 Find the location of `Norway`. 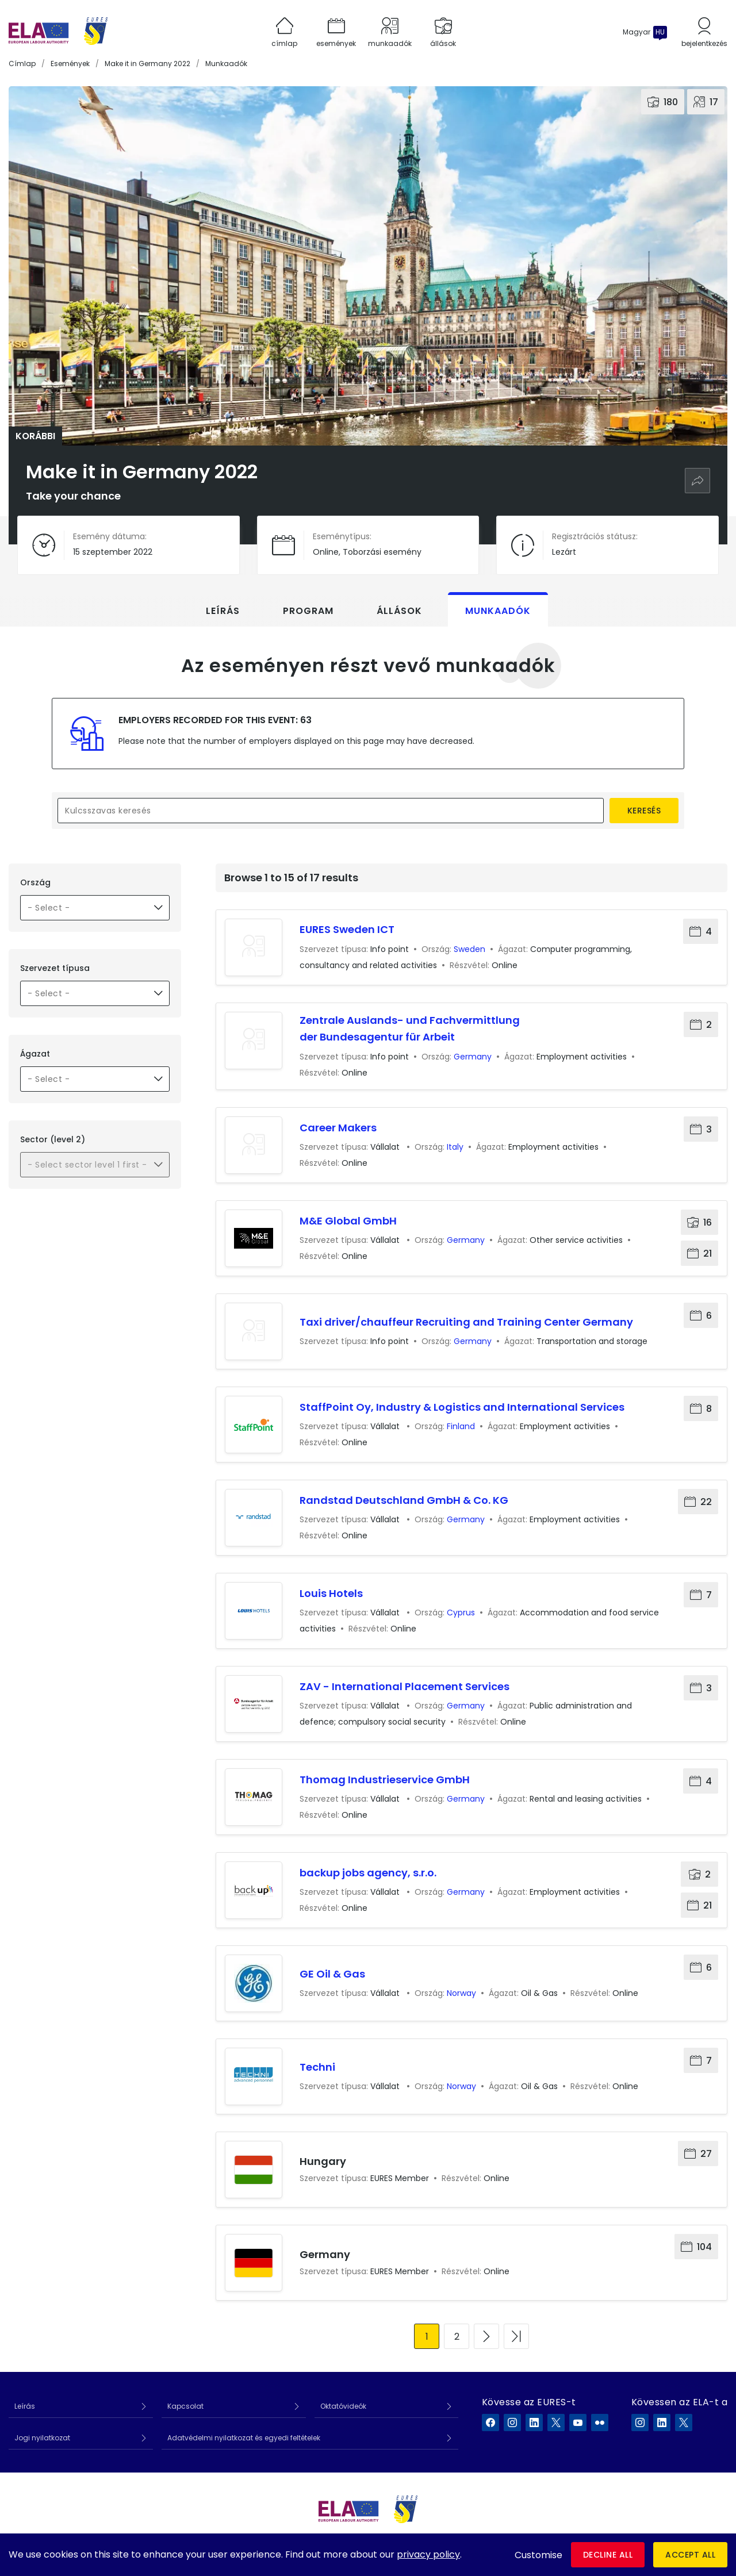

Norway is located at coordinates (461, 1993).